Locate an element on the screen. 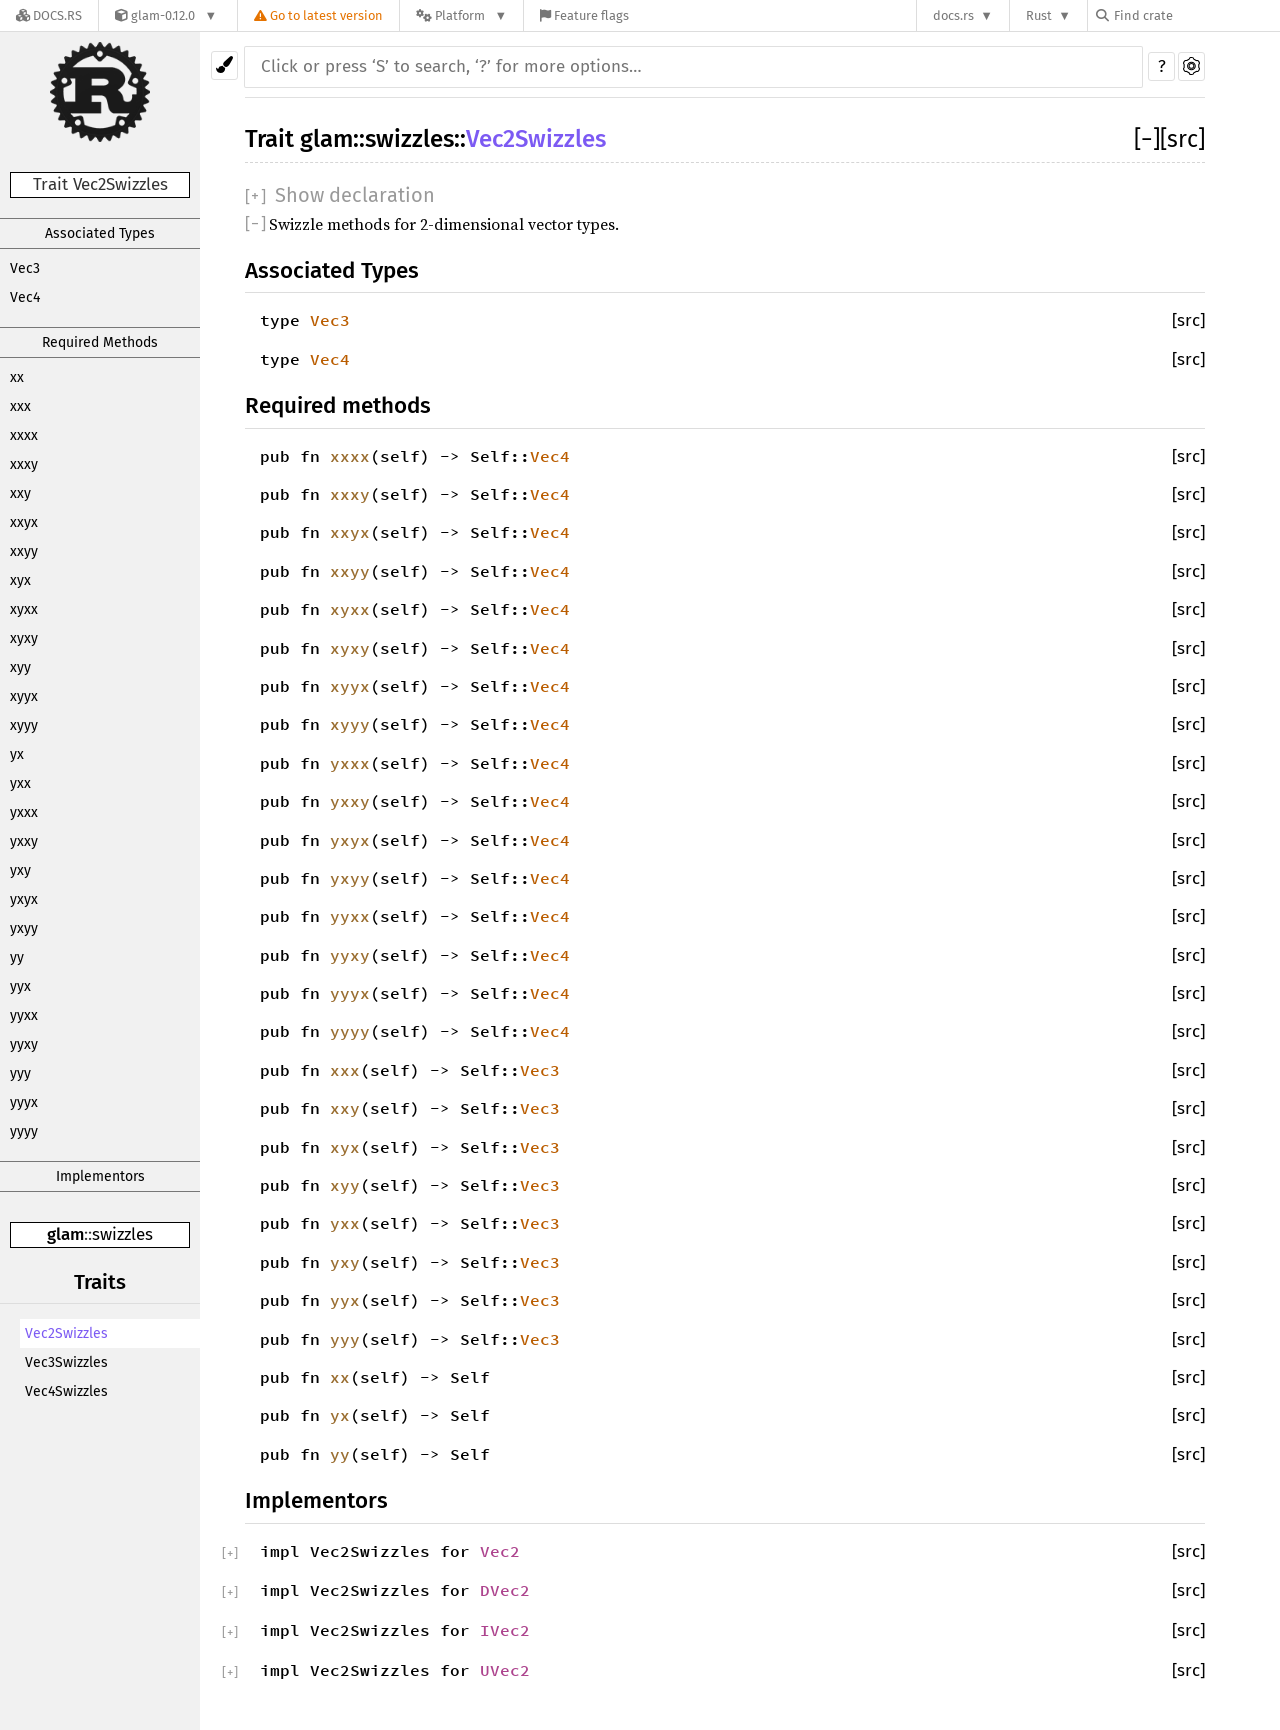 The width and height of the screenshot is (1280, 1730). xxxy is located at coordinates (24, 464).